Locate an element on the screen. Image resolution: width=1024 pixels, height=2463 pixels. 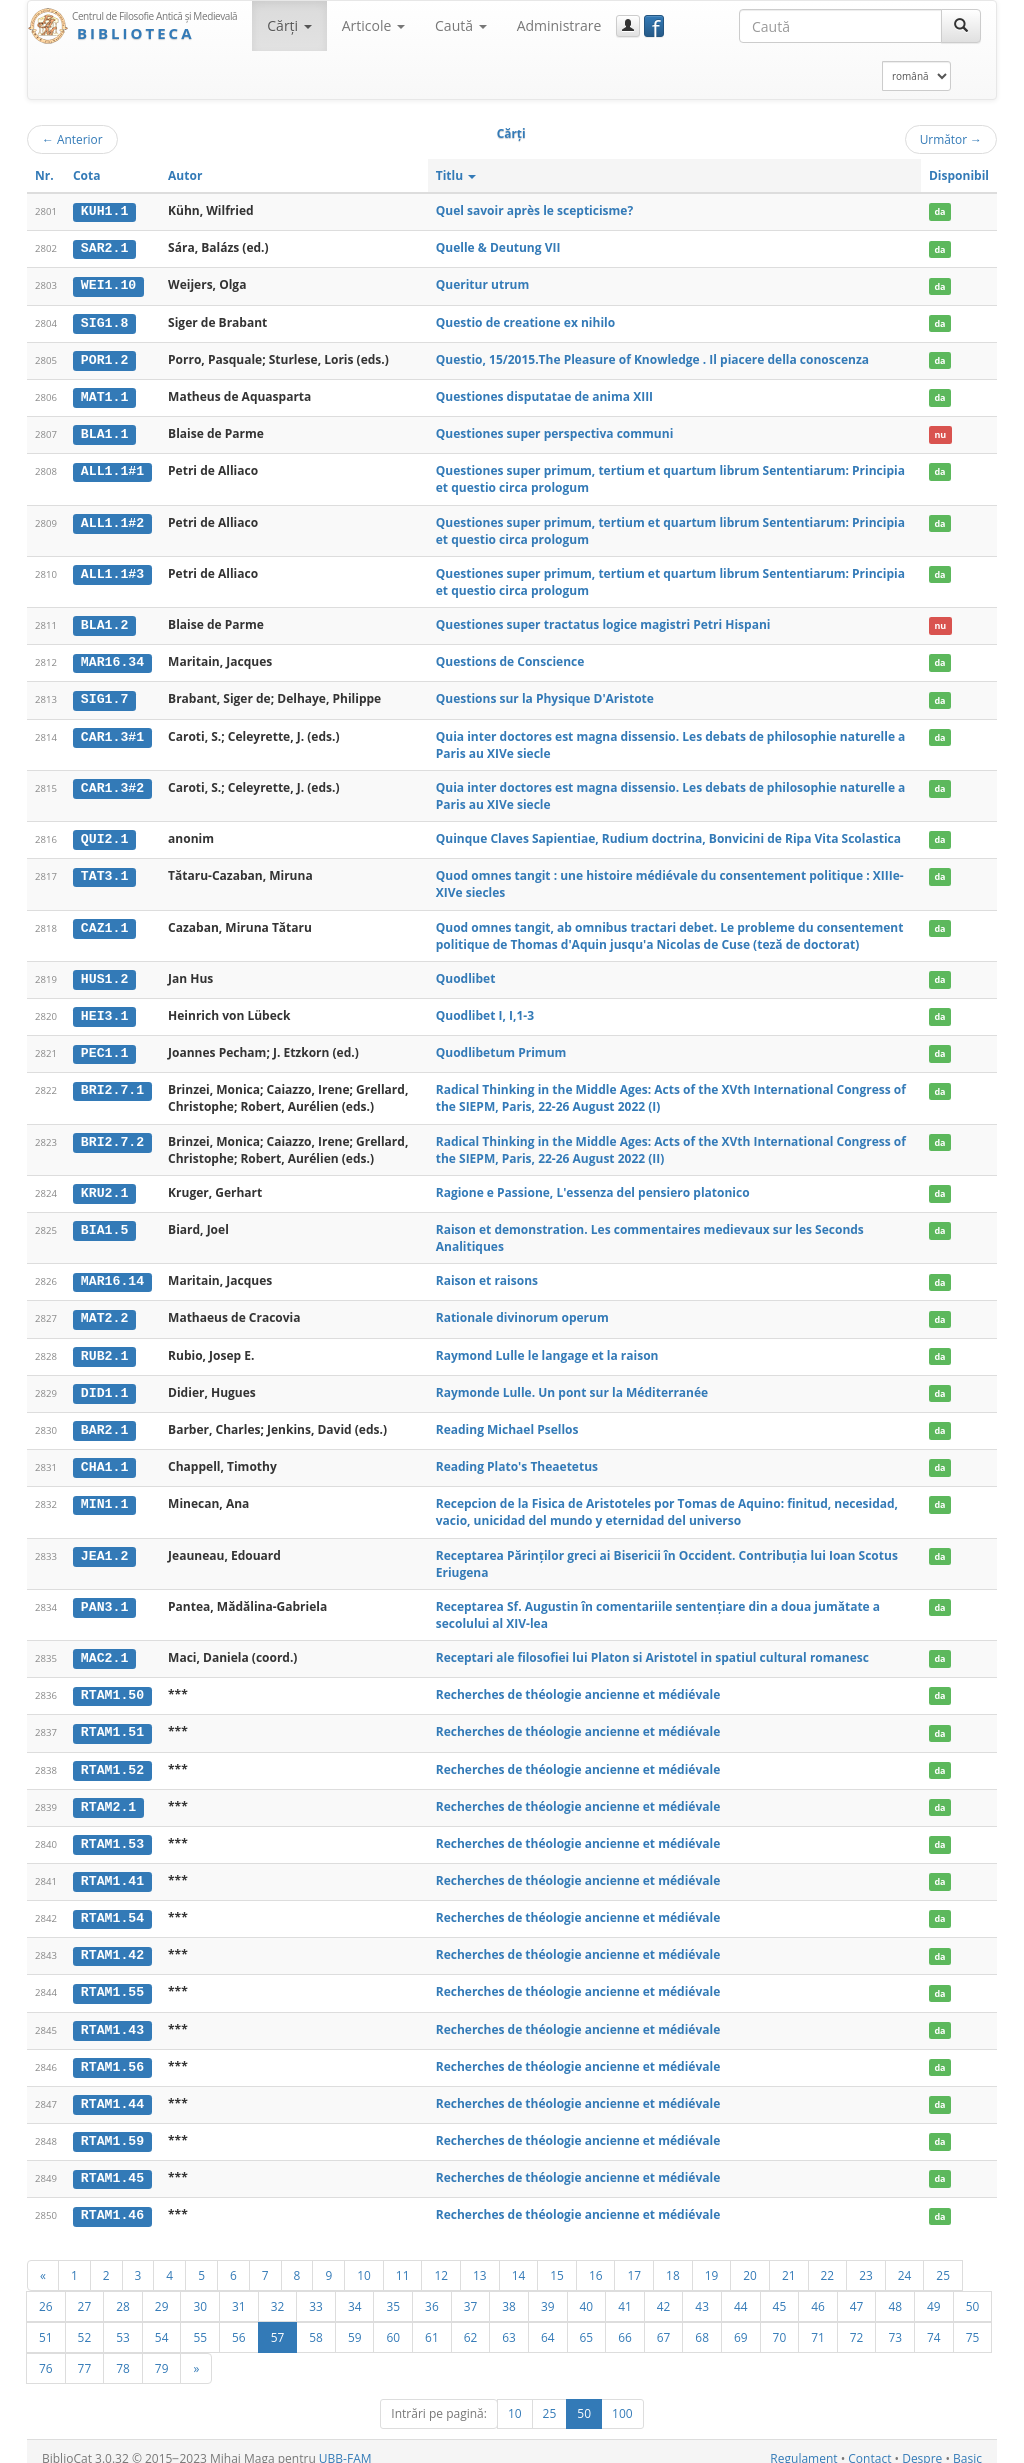
Articole [button] is located at coordinates (373, 25).